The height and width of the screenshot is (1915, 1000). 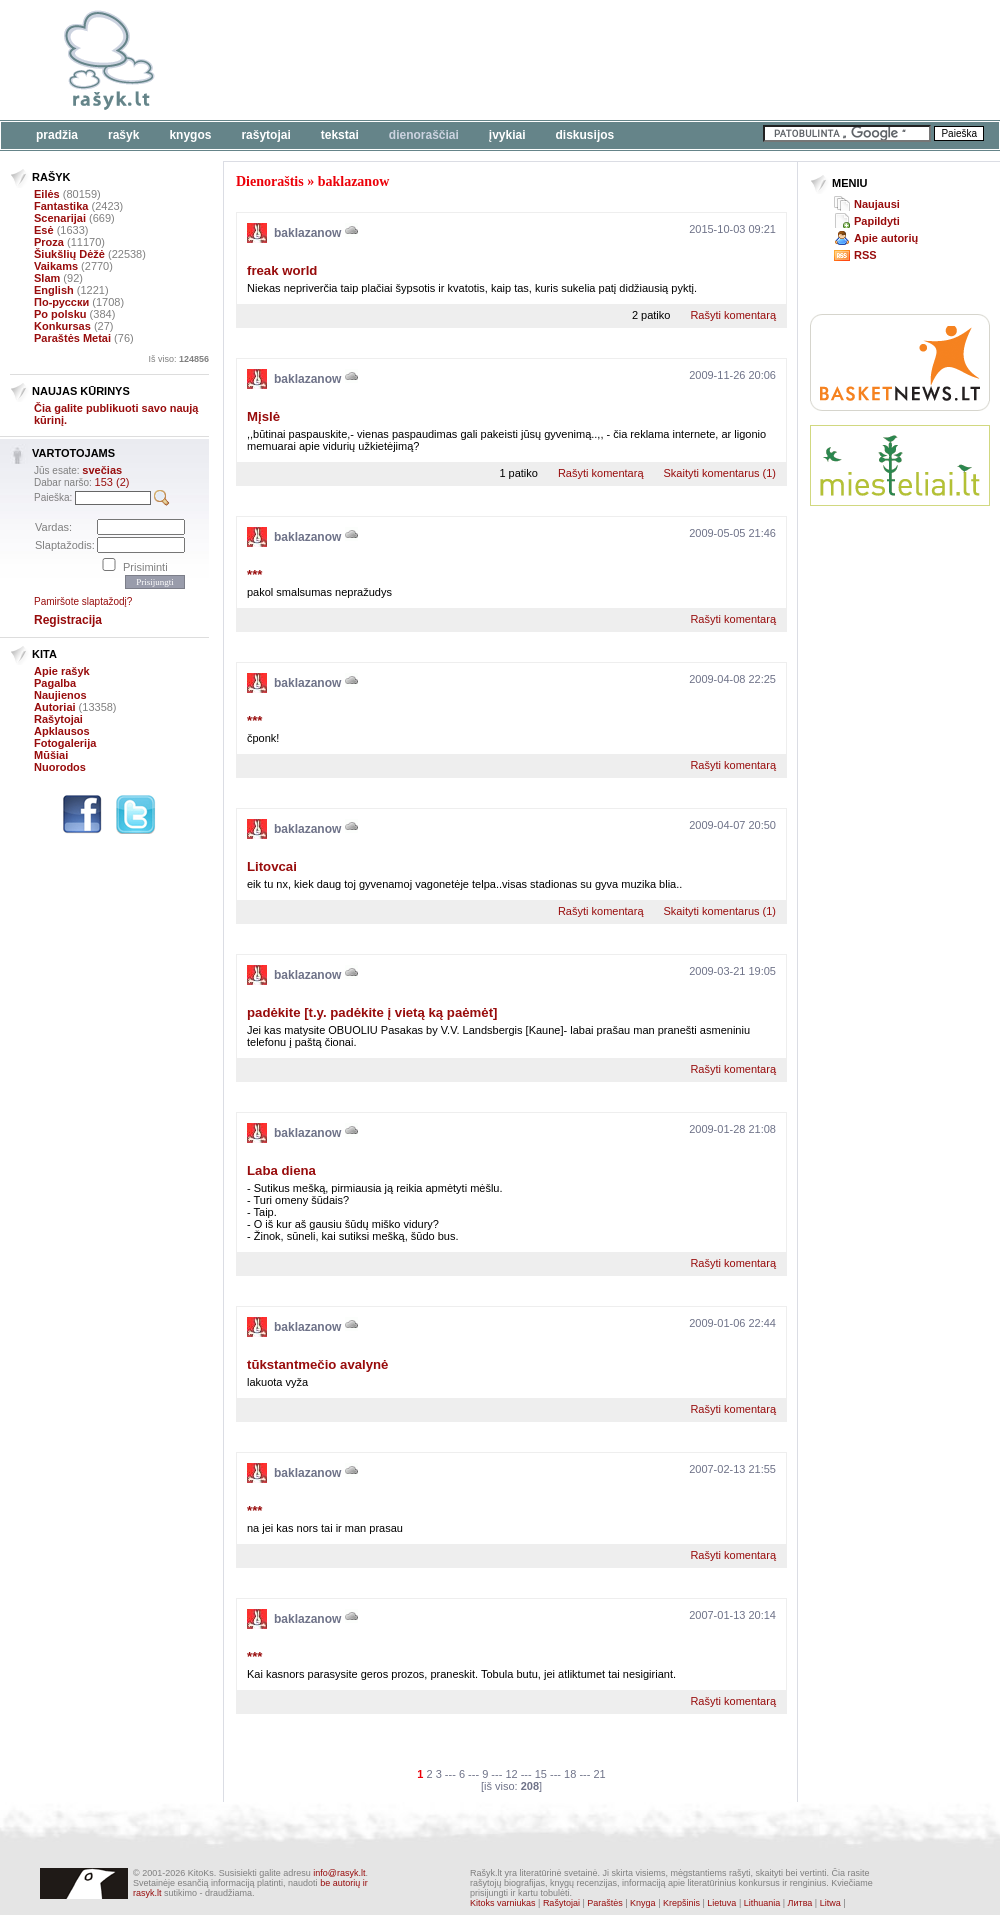 I want to click on Litwa, so click(x=830, y=1903).